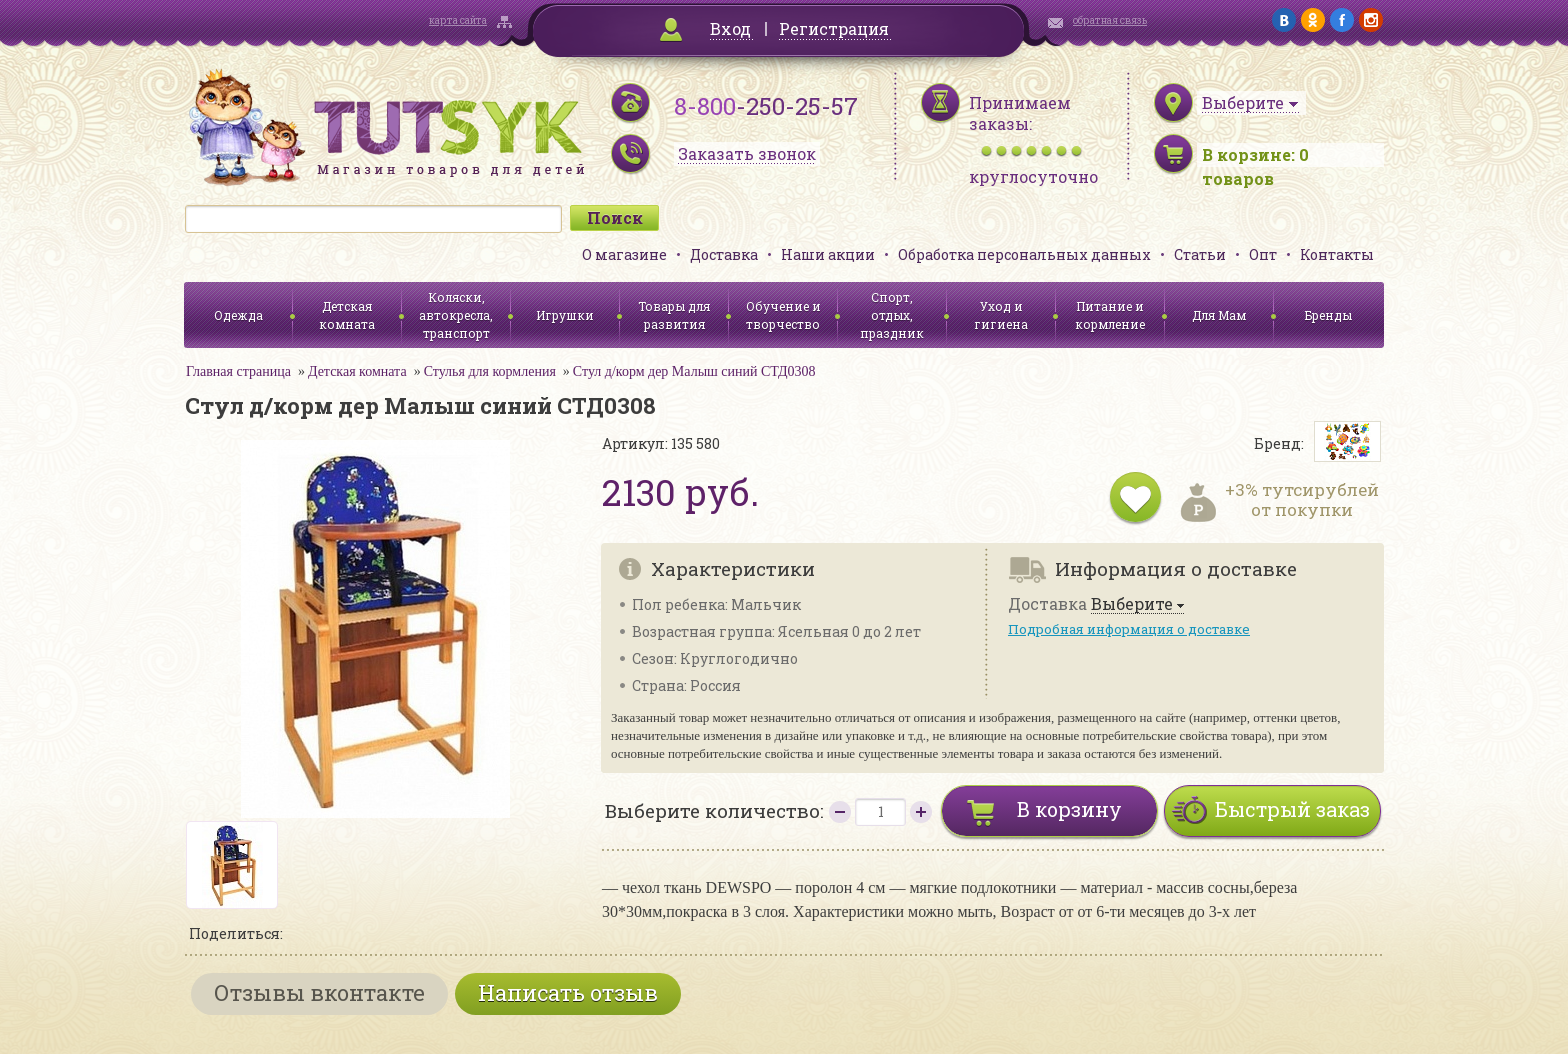  I want to click on Товары для развития, so click(674, 315).